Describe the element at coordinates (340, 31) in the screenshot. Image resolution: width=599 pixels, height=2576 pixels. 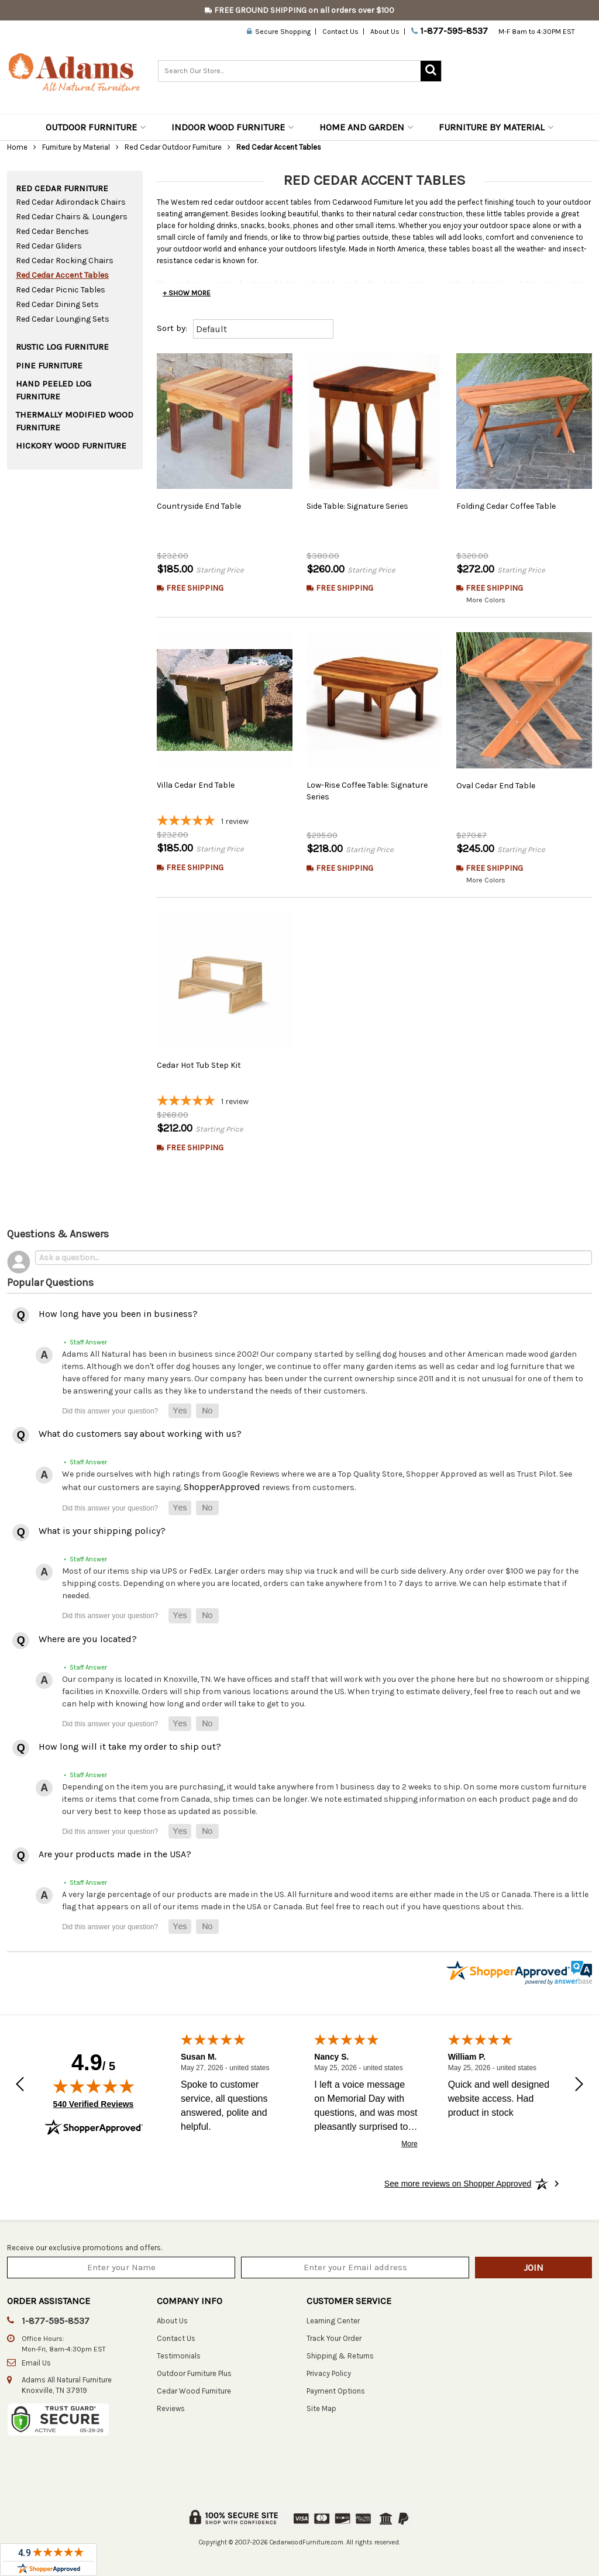
I see `Contact Us` at that location.